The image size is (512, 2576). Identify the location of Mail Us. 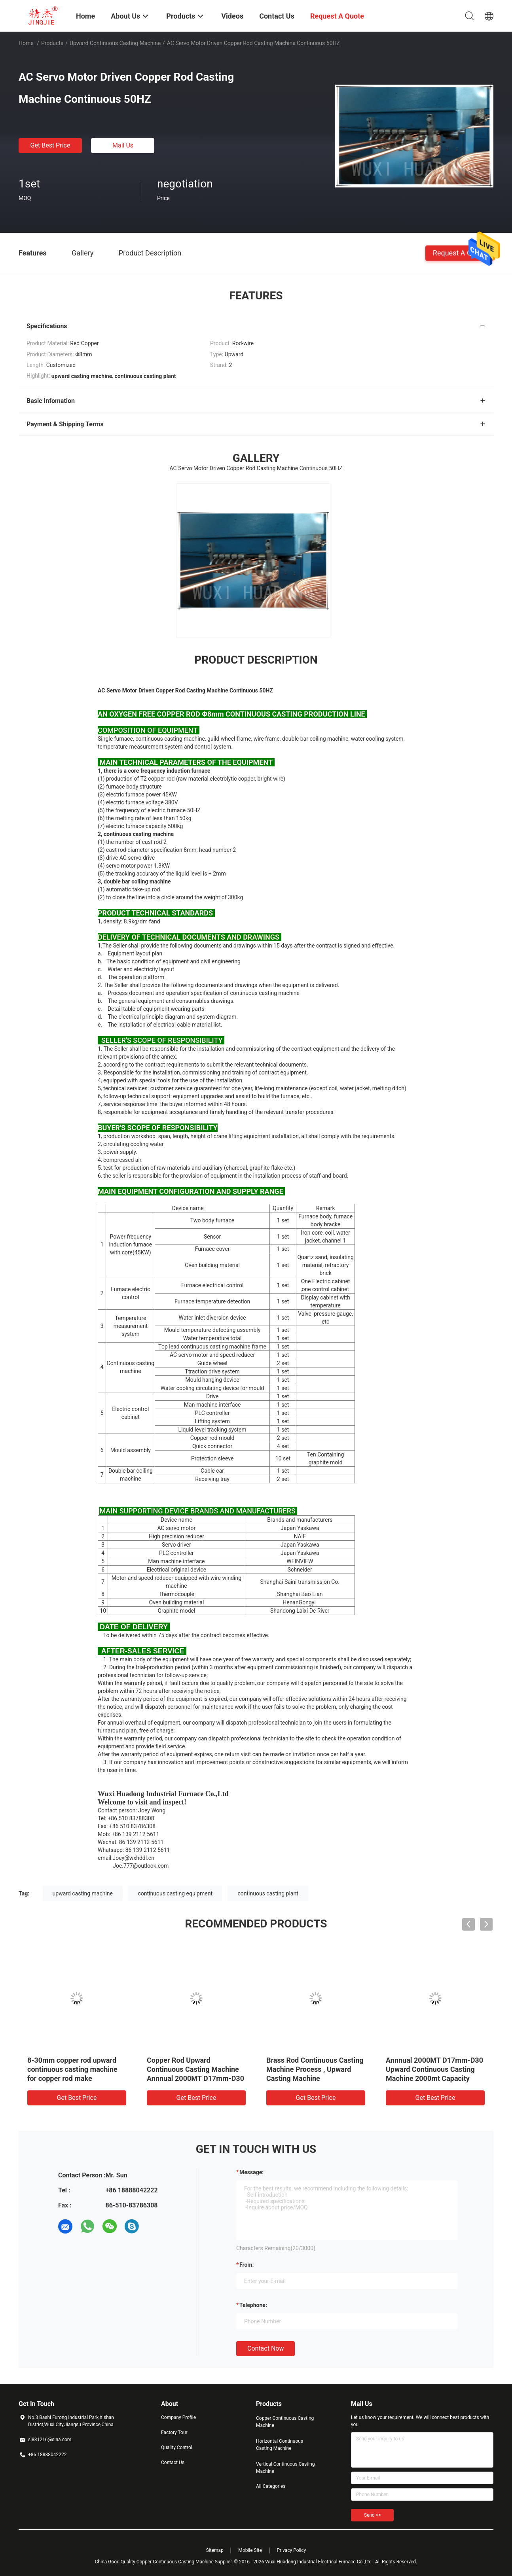
(122, 145).